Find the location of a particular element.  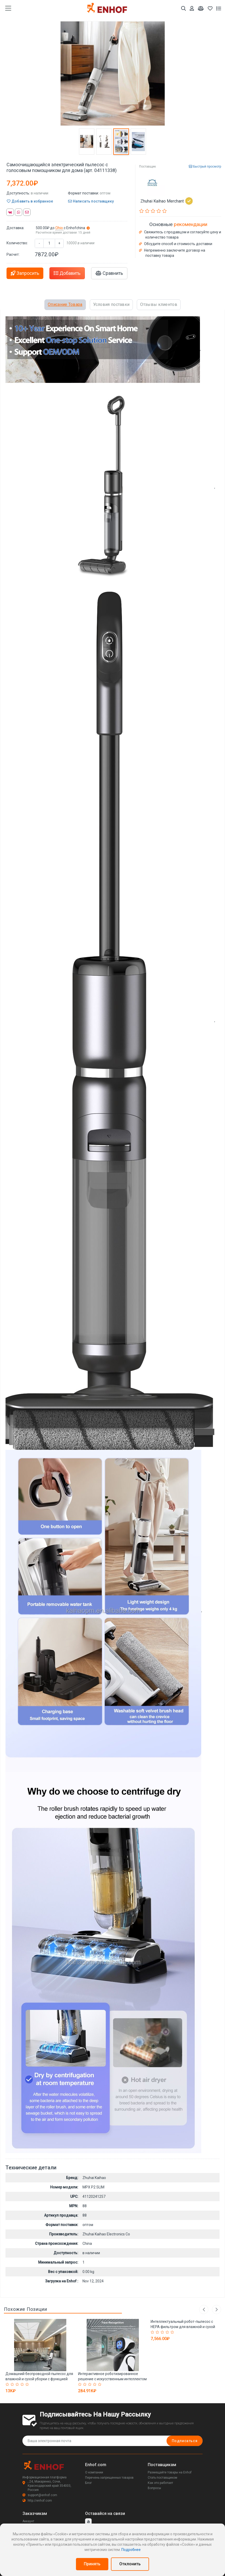

Интерактивное роботизированное решение с искусственным интеллектом для промоакций (арт. 2811547) is located at coordinates (112, 2379).